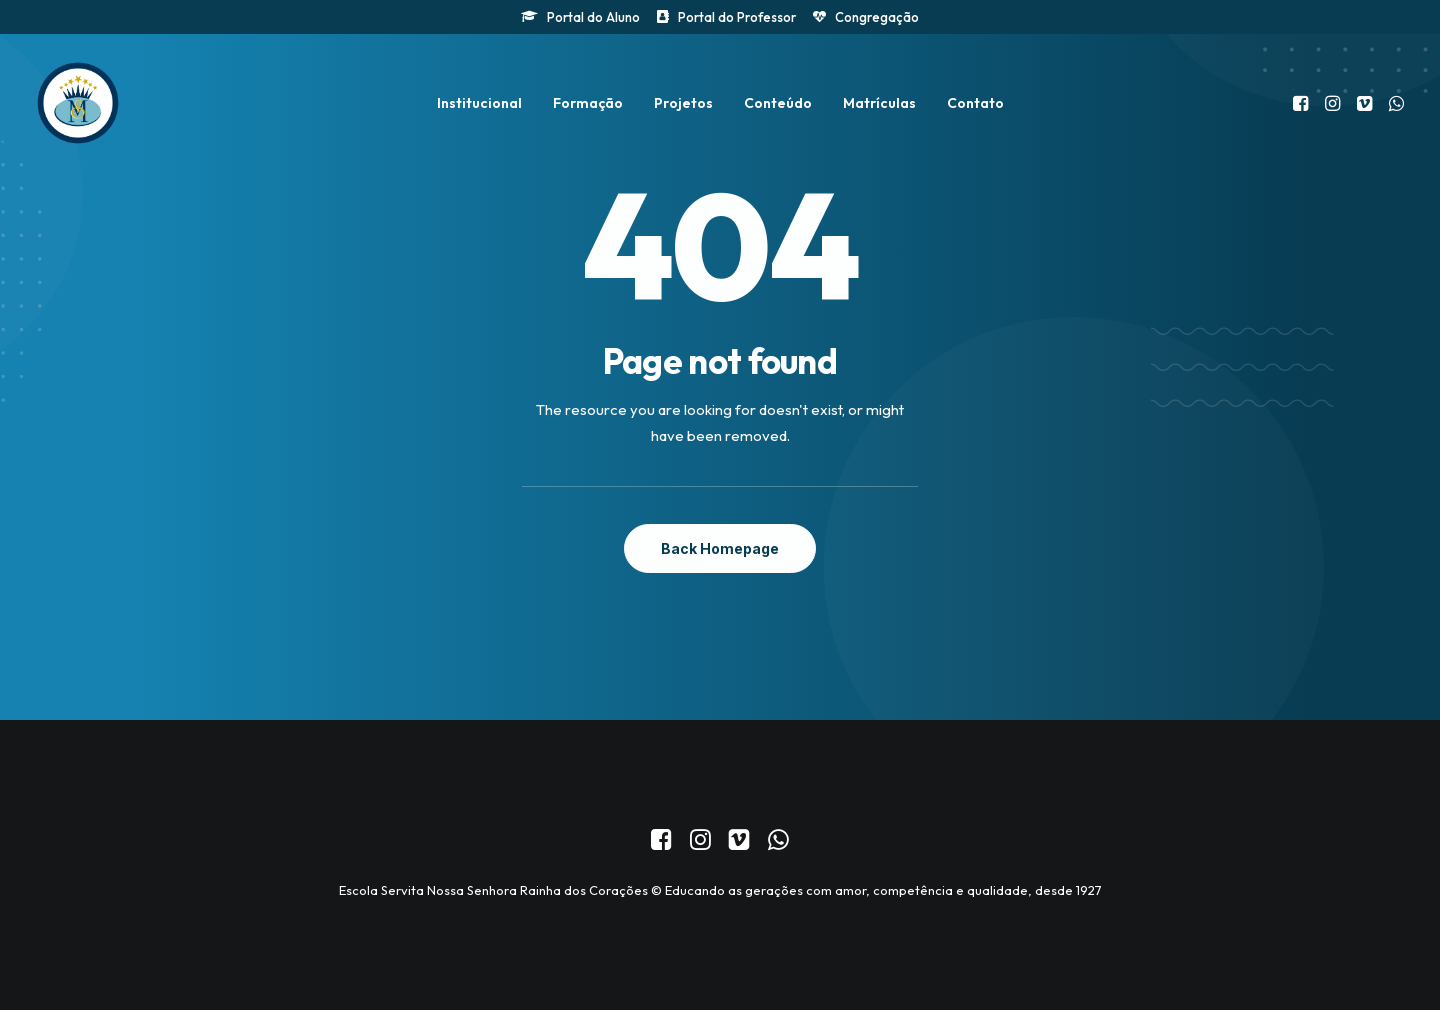 This screenshot has width=1440, height=1010. I want to click on Institucional, so click(479, 103).